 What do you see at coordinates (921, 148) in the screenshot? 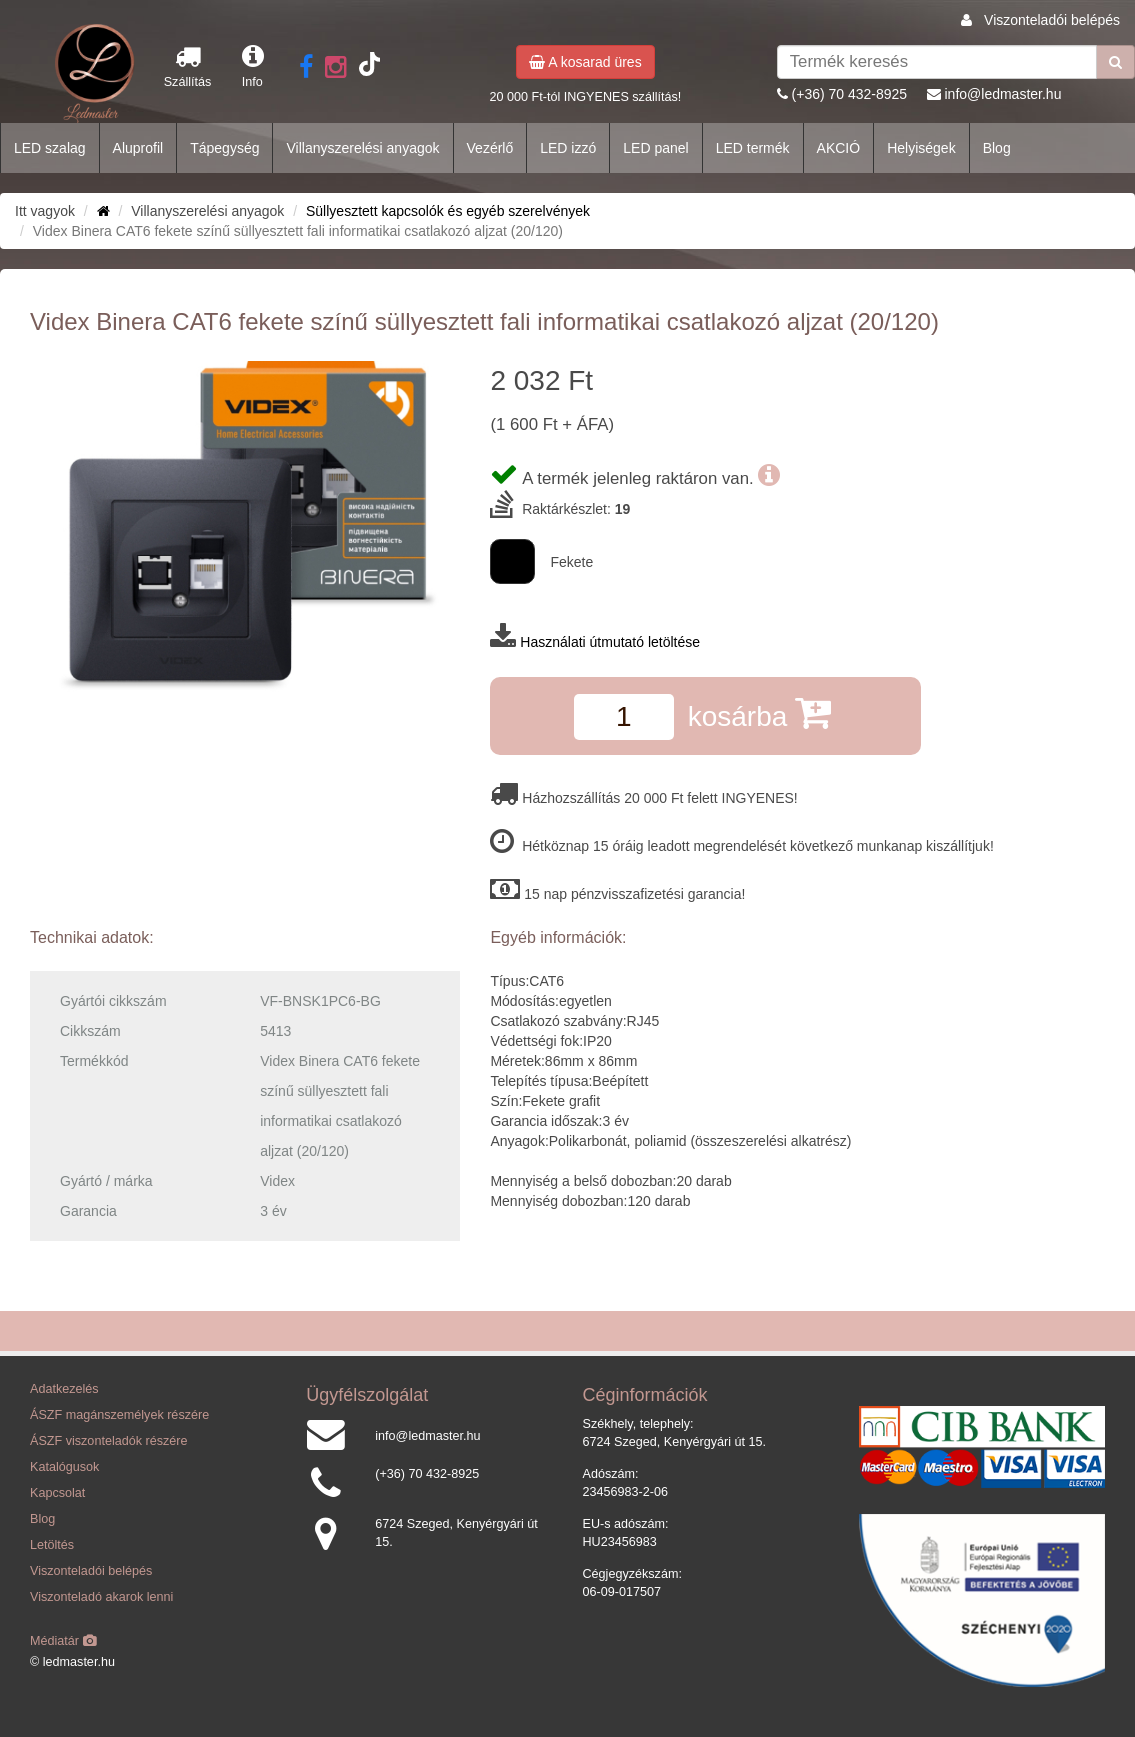
I see `Helyiségek` at bounding box center [921, 148].